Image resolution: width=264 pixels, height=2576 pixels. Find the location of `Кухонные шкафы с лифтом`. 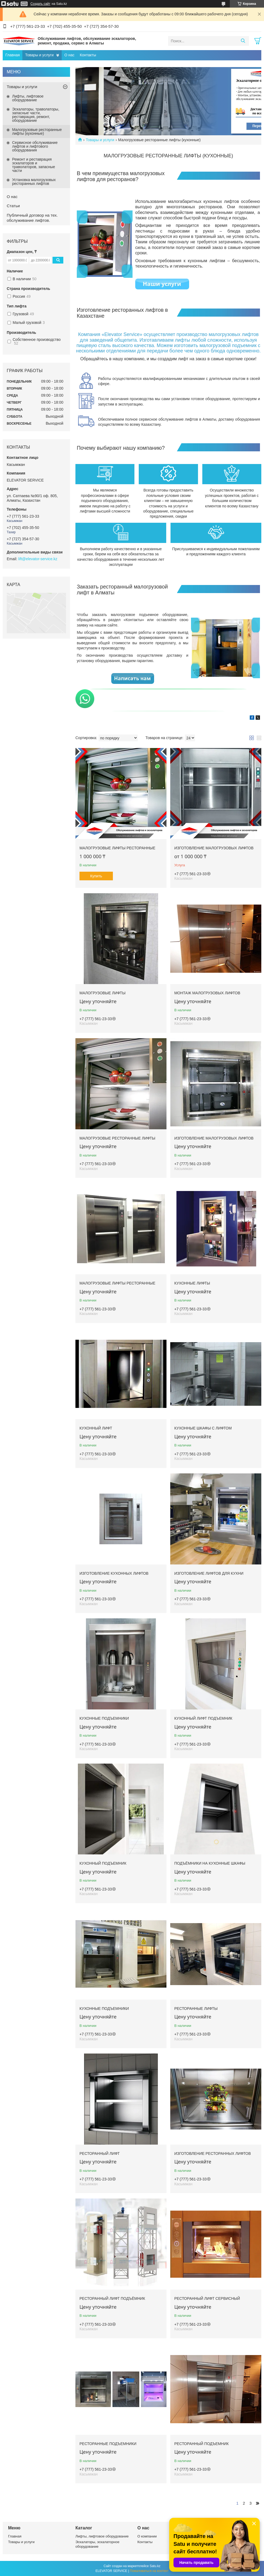

Кухонные шкафы с лифтом is located at coordinates (203, 1428).